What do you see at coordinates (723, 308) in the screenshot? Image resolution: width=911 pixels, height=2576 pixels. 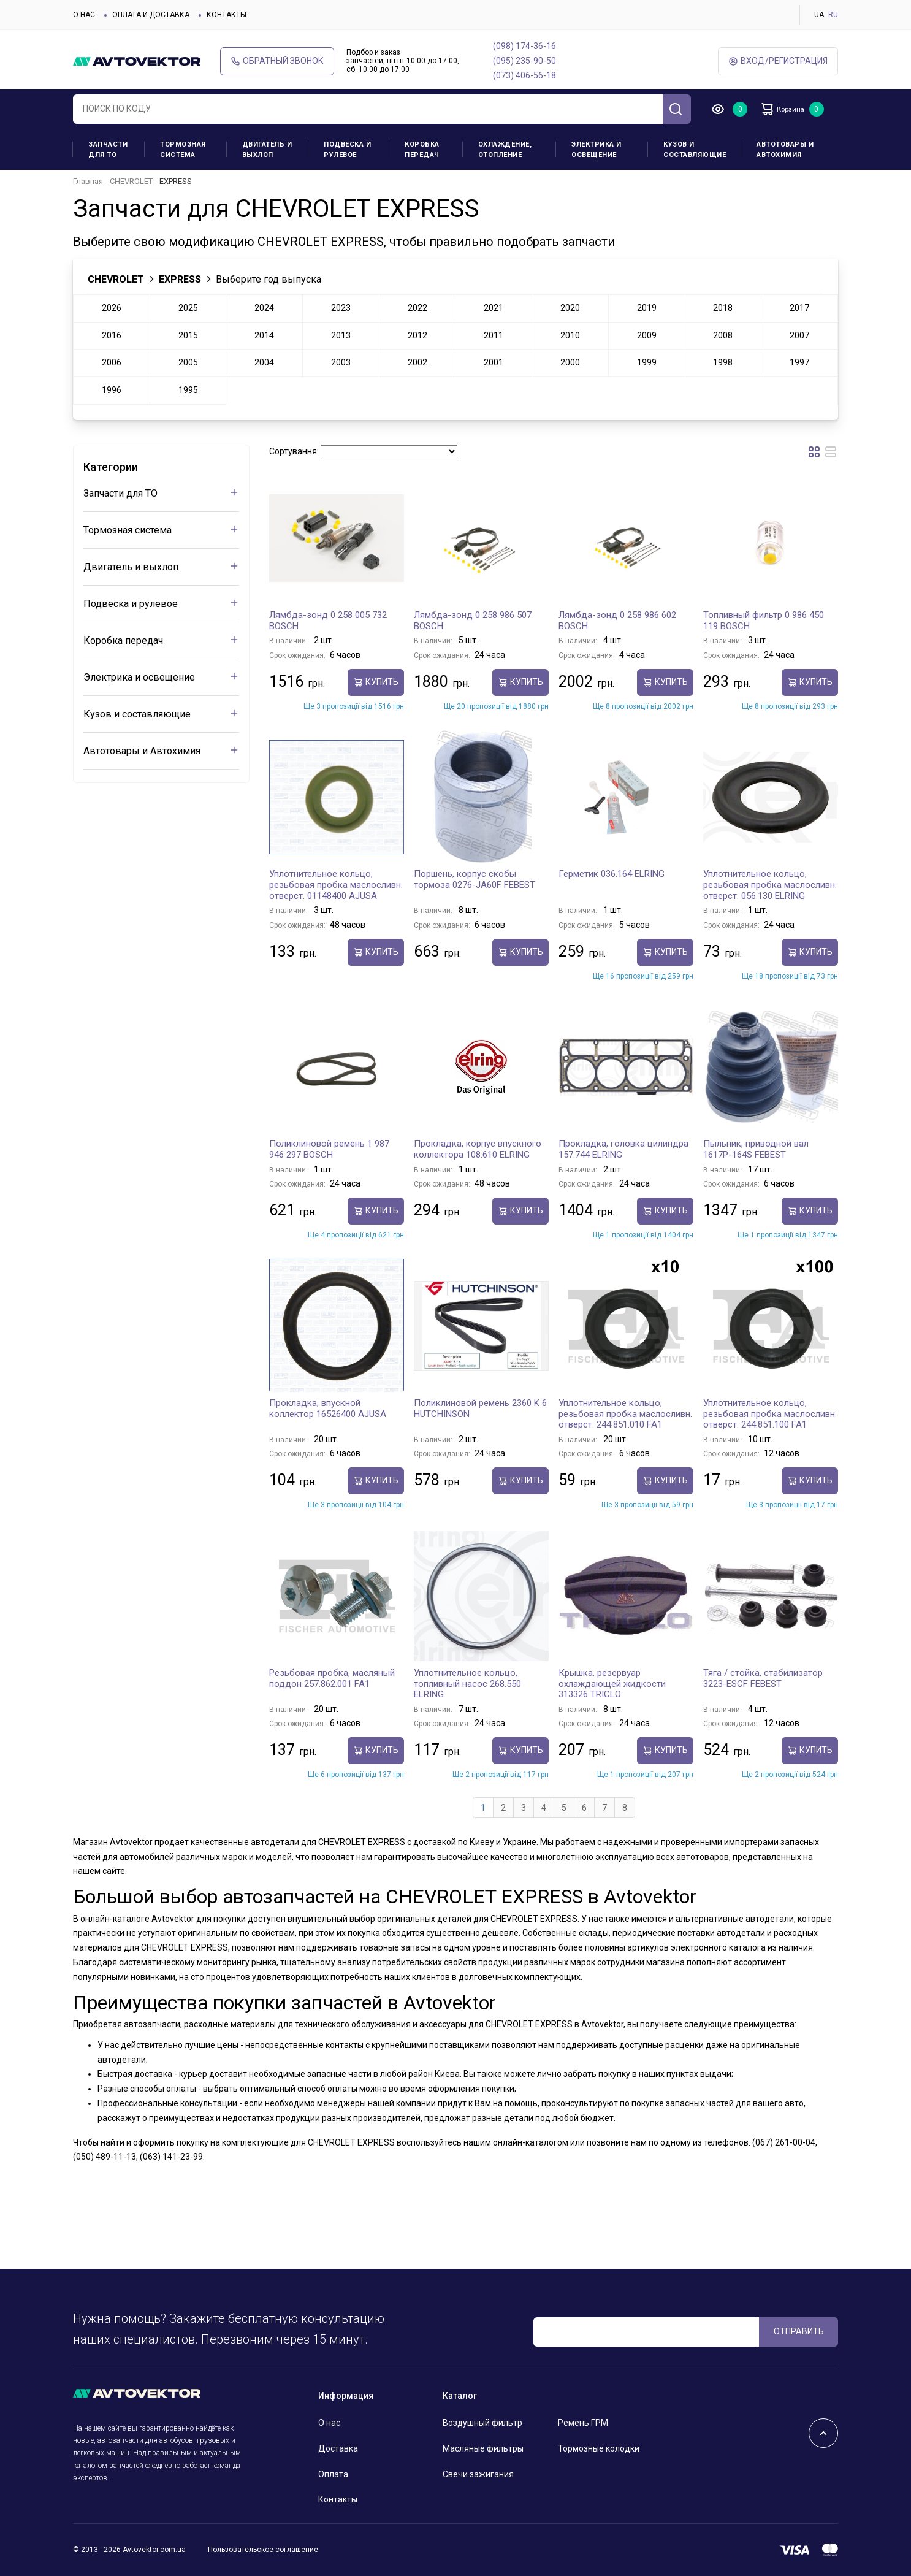 I see `2018` at bounding box center [723, 308].